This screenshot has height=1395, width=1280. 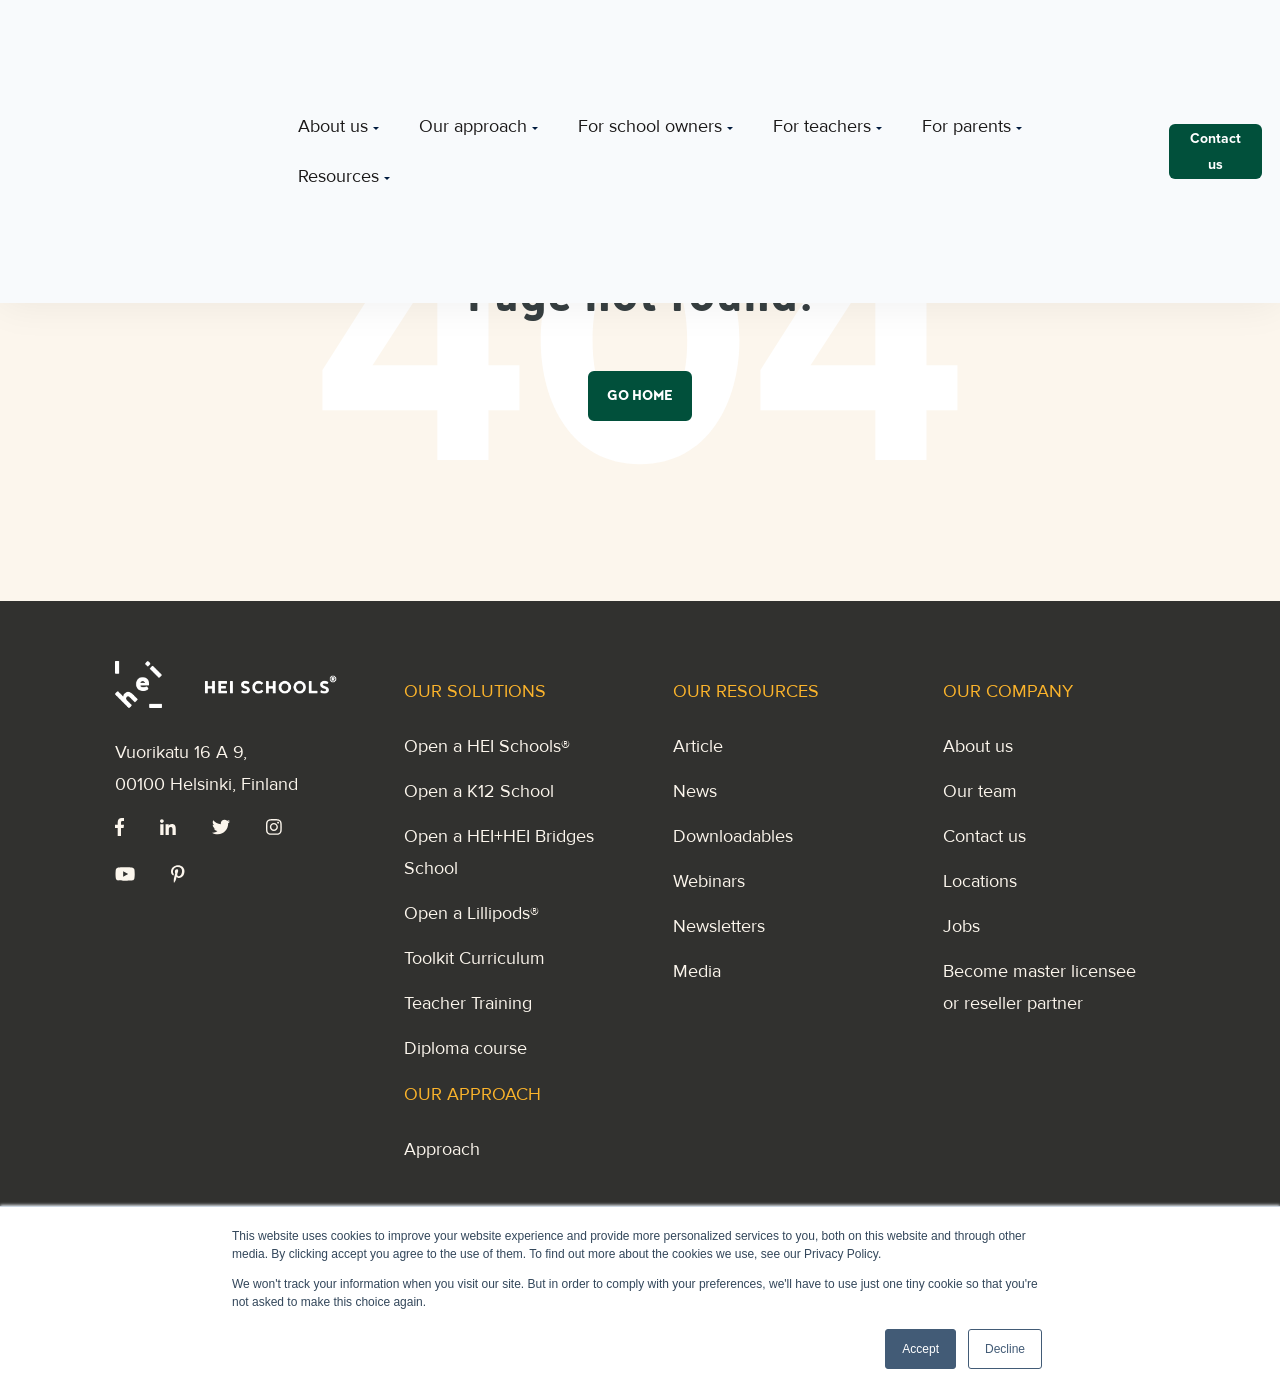 What do you see at coordinates (920, 1349) in the screenshot?
I see `Accept [button]` at bounding box center [920, 1349].